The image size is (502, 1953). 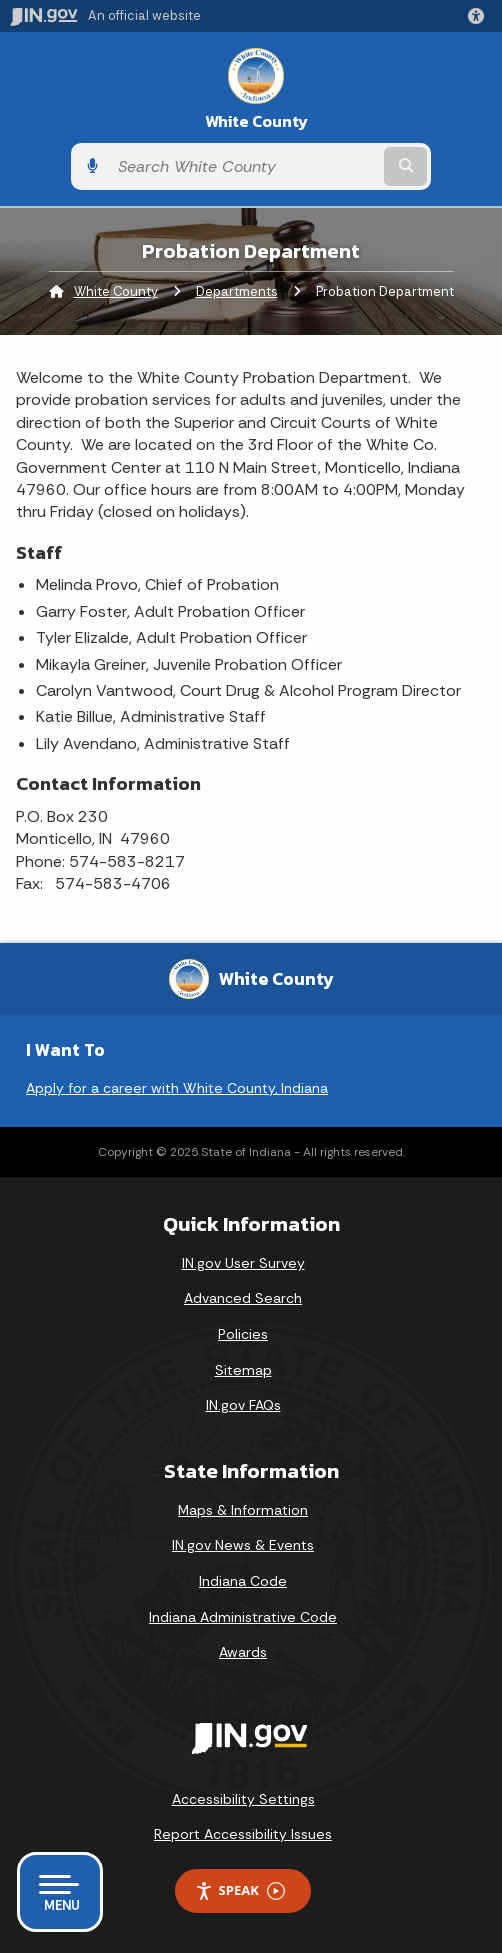 I want to click on Report Accessibility Issues, so click(x=243, y=1834).